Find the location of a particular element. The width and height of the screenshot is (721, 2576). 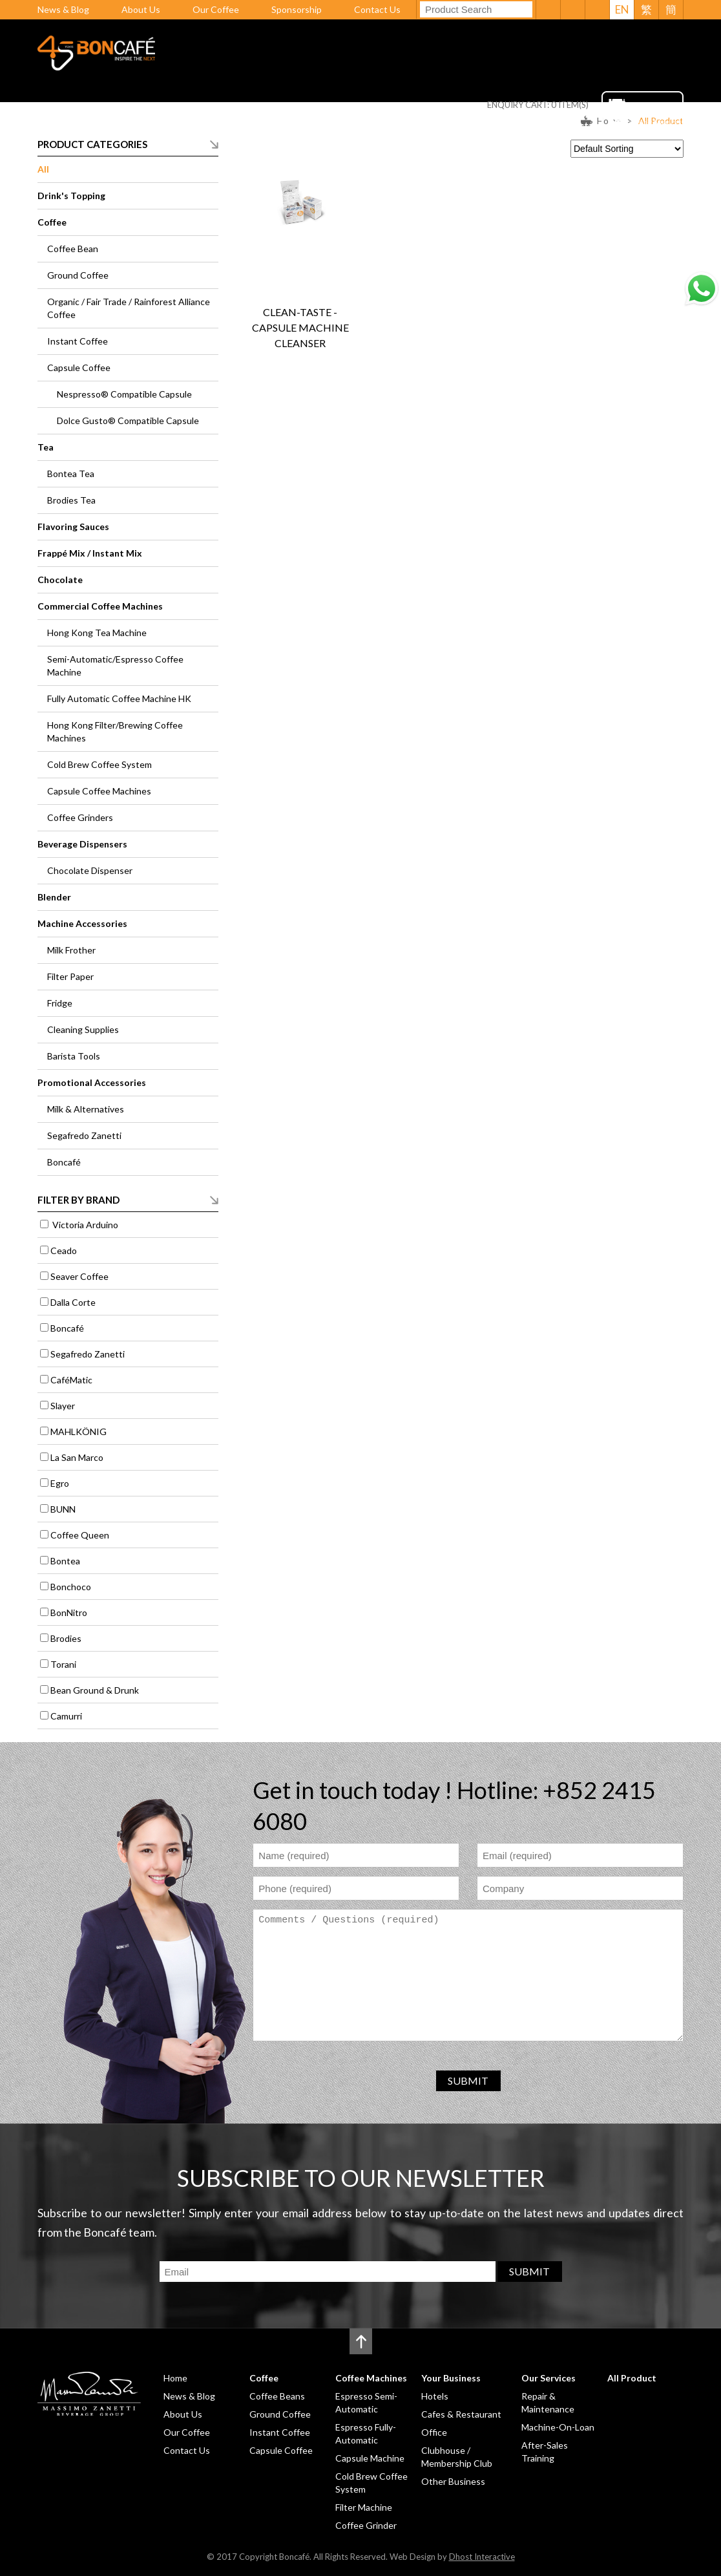

Cafes & Restaurant is located at coordinates (461, 2414).